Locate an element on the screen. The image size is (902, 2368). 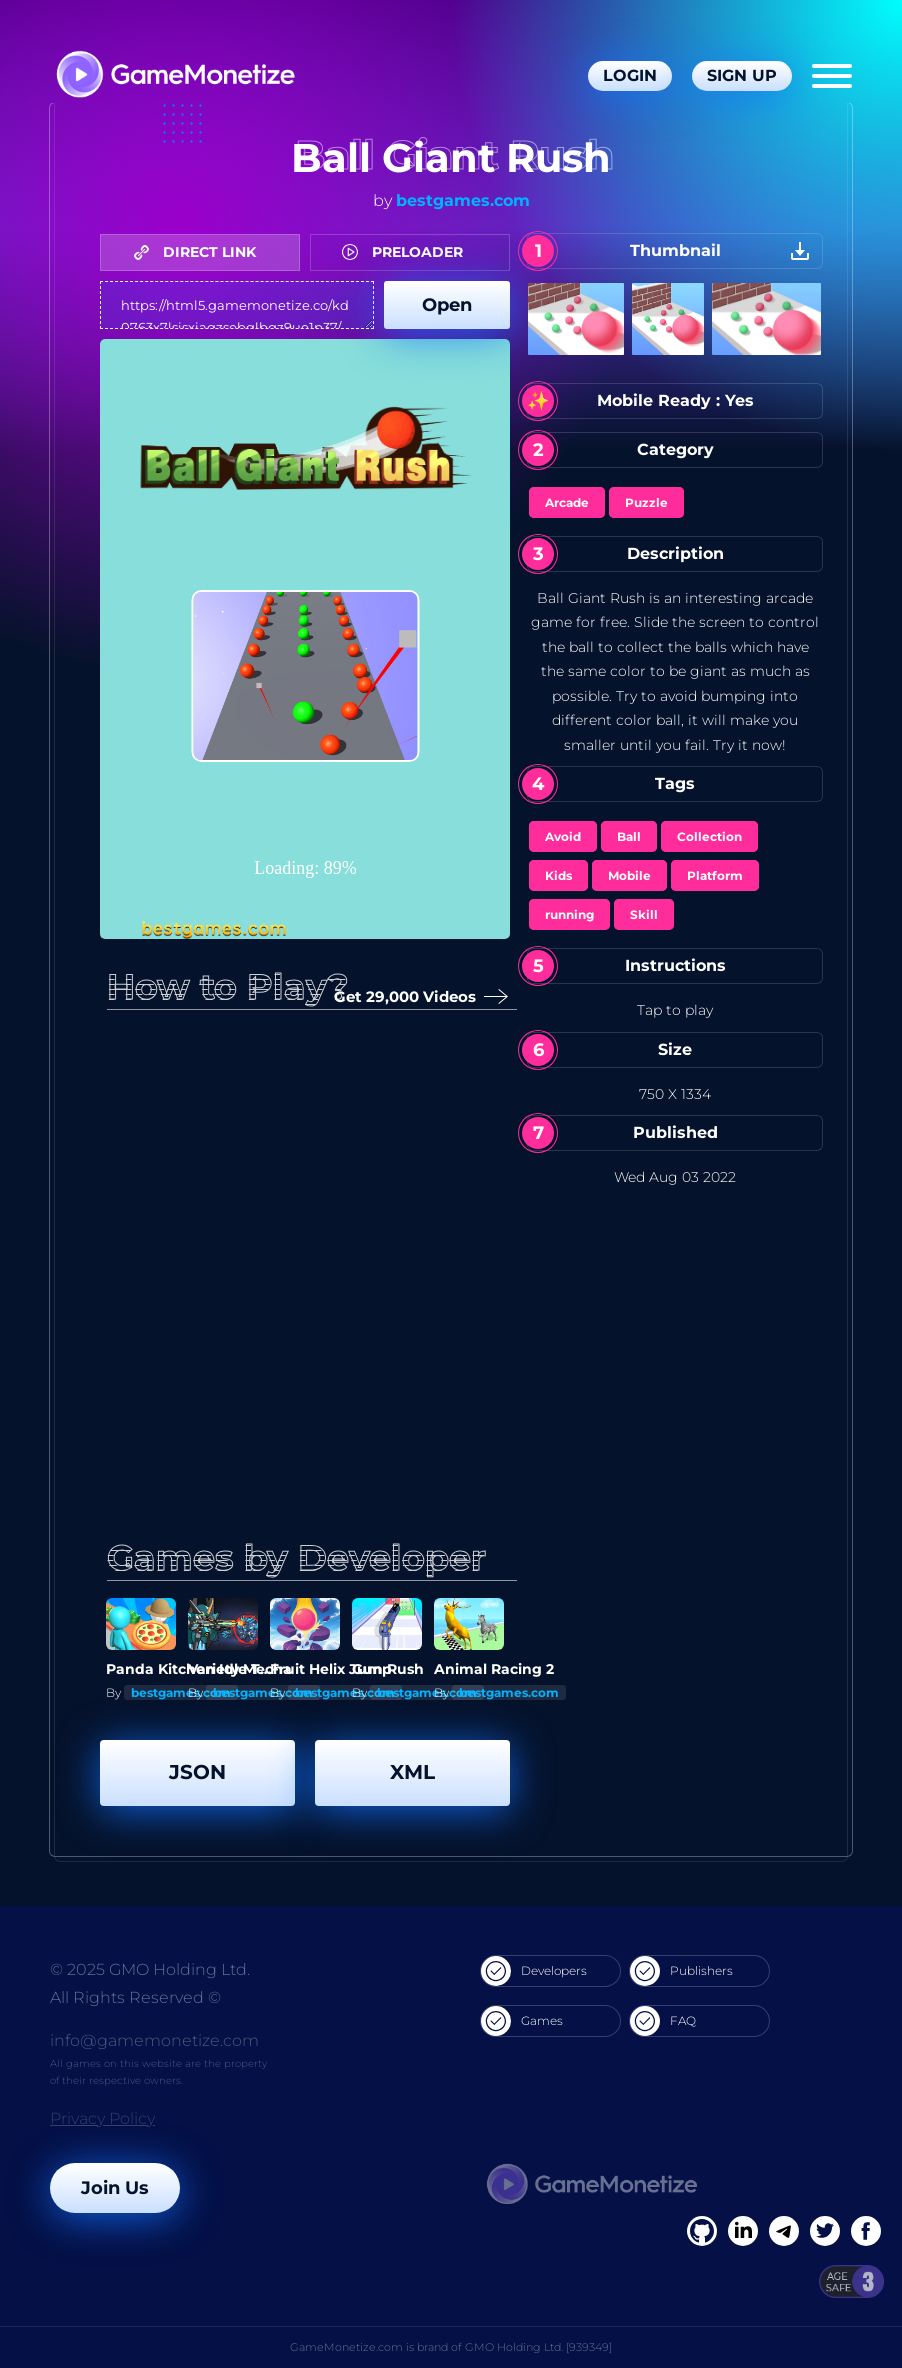
bestgames.com is located at coordinates (463, 200).